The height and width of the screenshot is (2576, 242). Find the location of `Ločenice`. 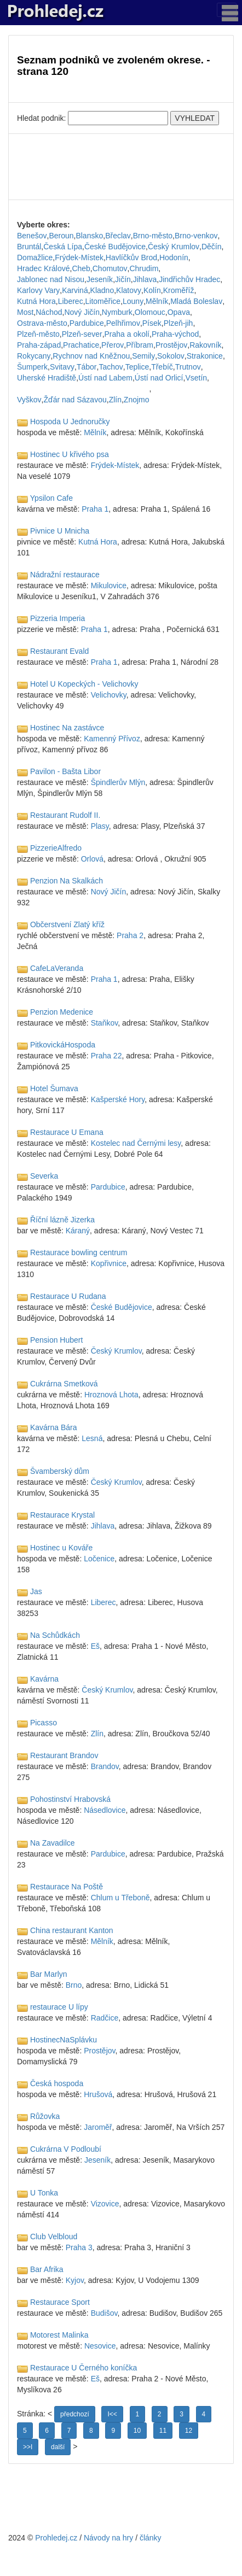

Ločenice is located at coordinates (99, 1558).